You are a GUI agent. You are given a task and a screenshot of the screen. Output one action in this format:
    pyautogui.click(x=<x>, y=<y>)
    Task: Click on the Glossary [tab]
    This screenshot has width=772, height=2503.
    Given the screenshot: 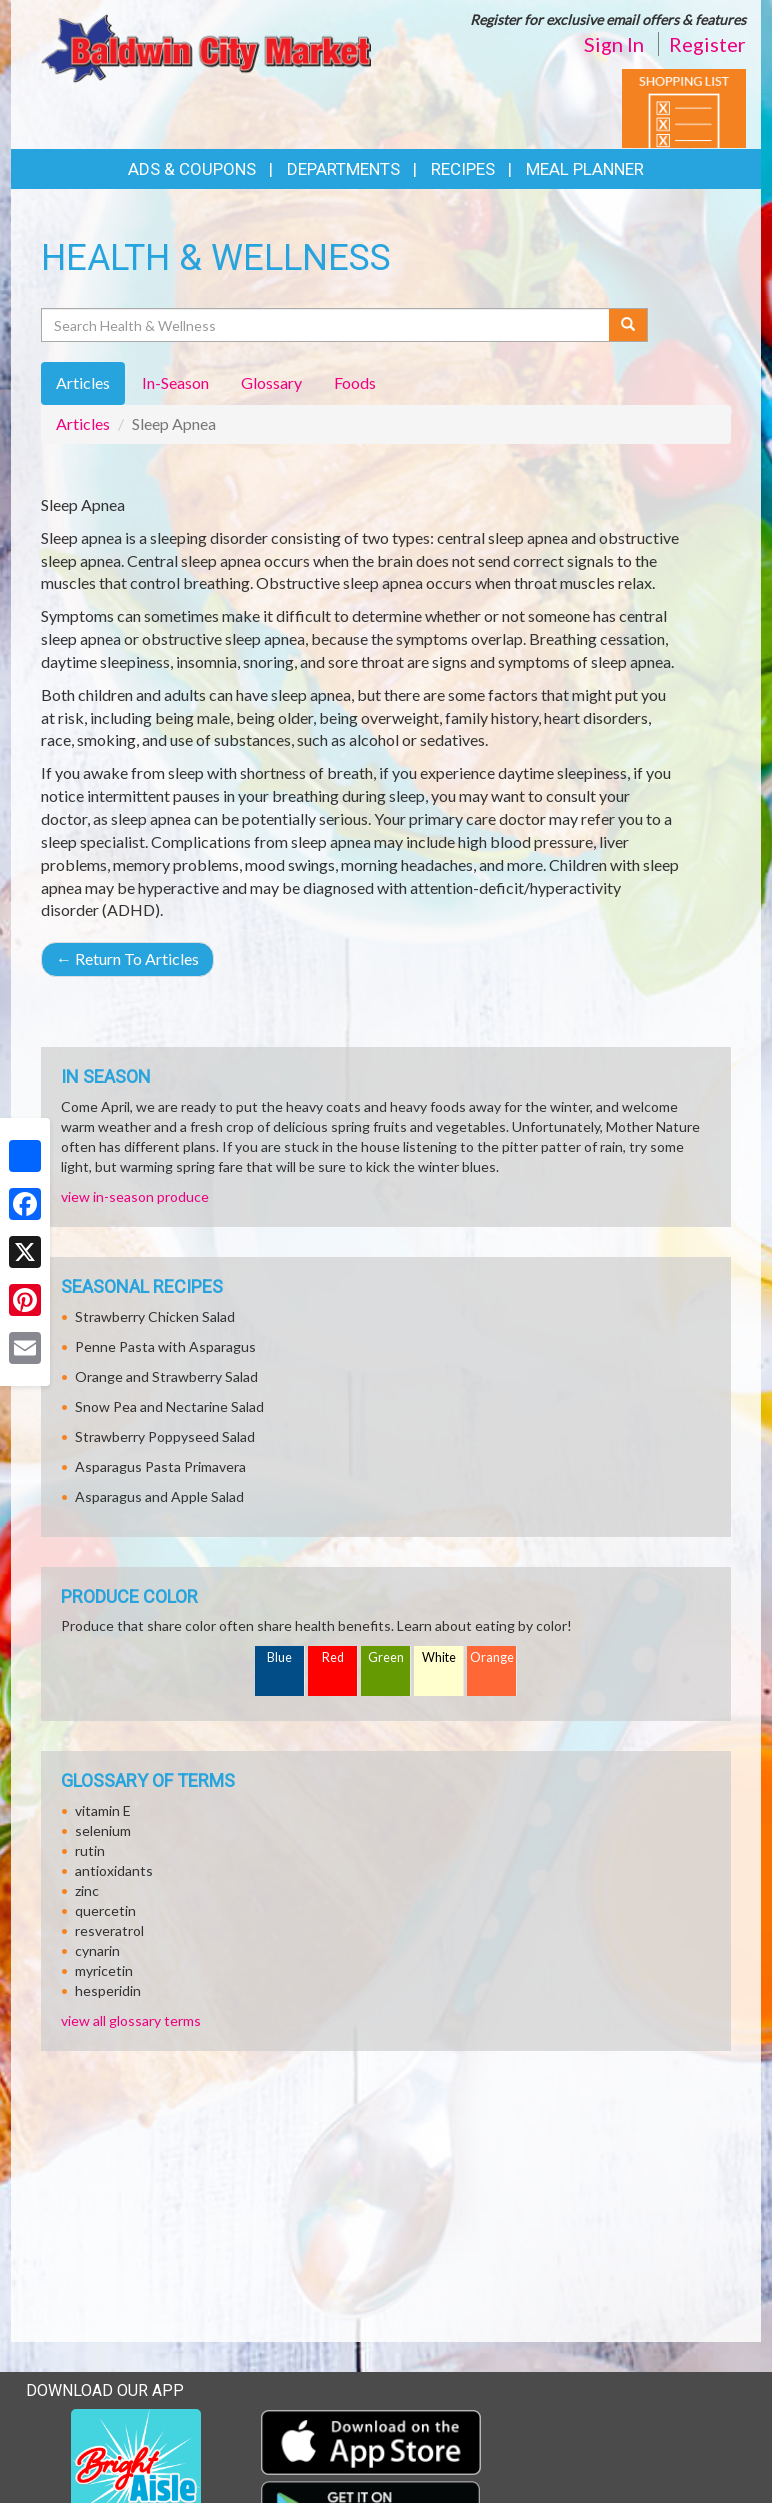 What is the action you would take?
    pyautogui.click(x=271, y=382)
    